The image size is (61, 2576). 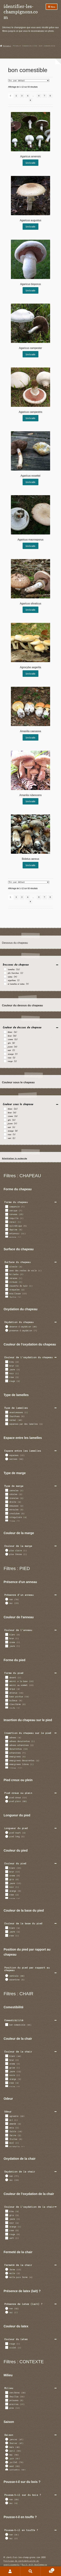 What do you see at coordinates (6, 2142) in the screenshot?
I see `[miel]` at bounding box center [6, 2142].